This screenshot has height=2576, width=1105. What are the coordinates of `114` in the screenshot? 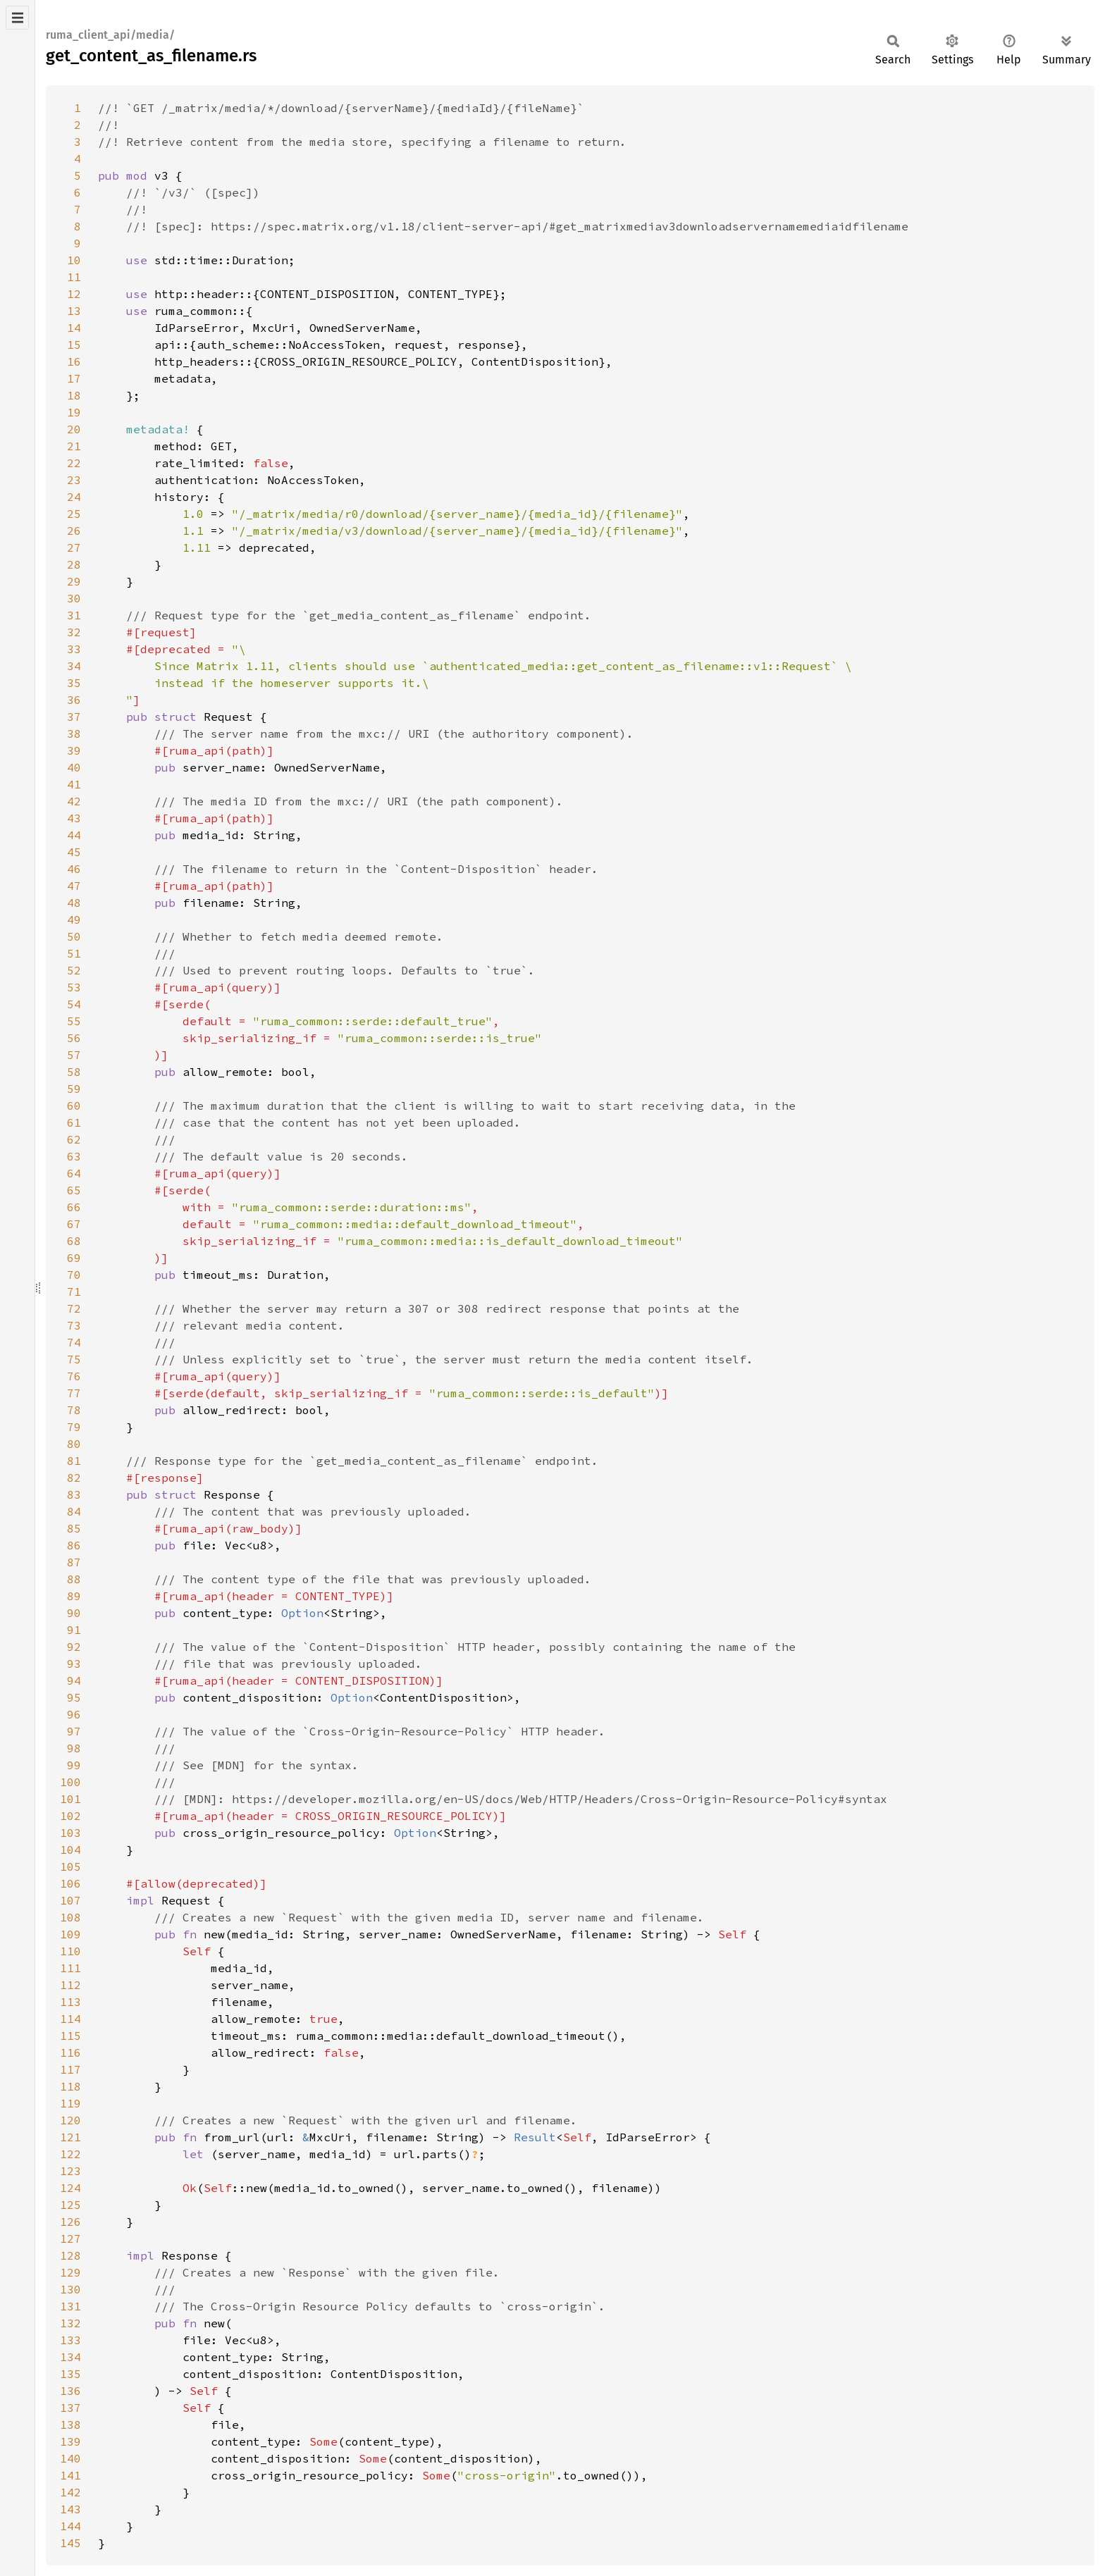 It's located at (70, 2019).